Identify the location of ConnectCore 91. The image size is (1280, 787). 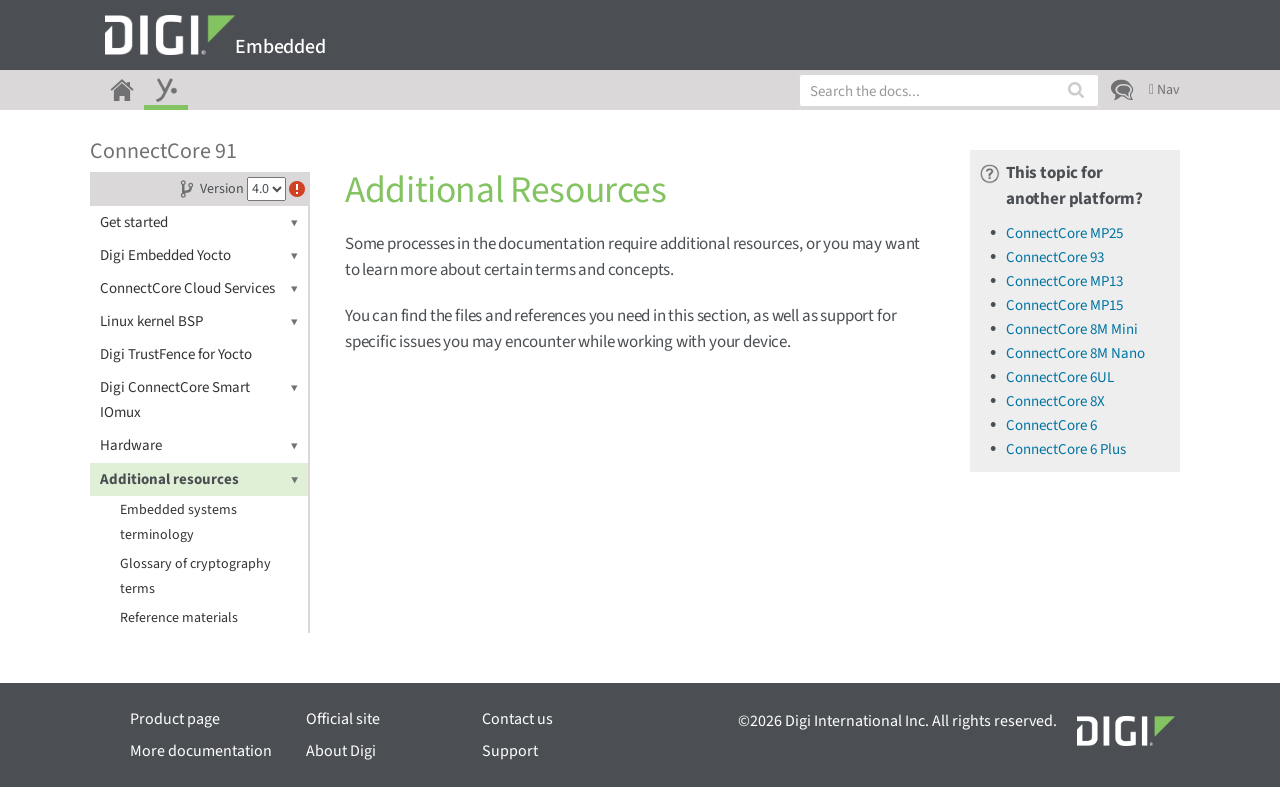
(163, 151).